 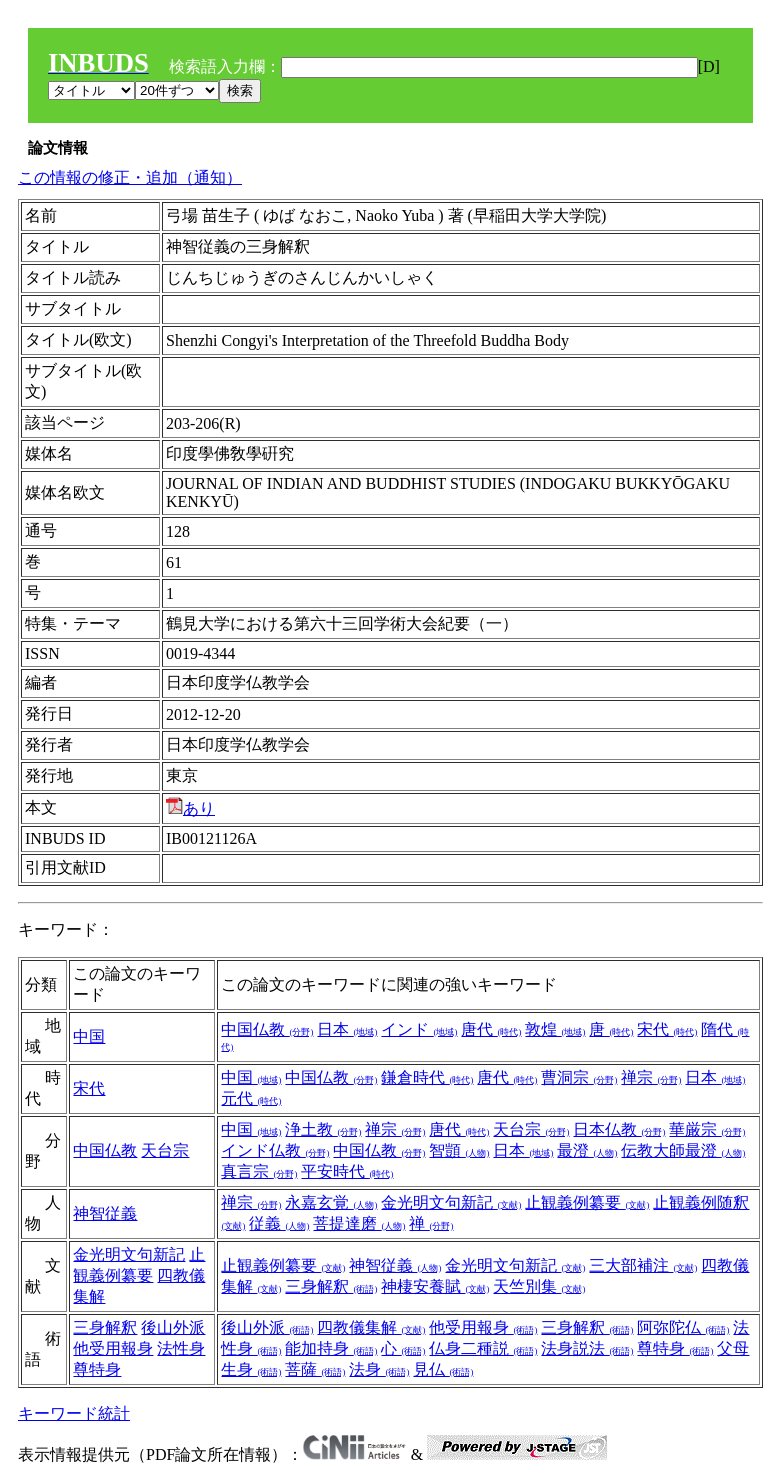 I want to click on 鎌倉時代, so click(x=427, y=1077).